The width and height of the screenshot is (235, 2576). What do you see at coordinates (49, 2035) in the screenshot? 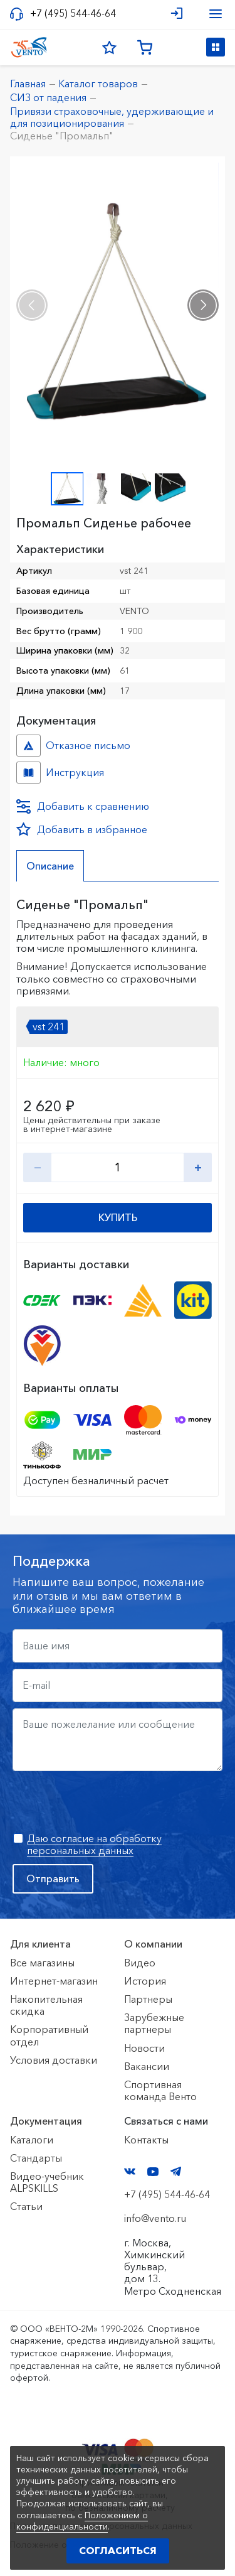
I see `Корпоративный отдел` at bounding box center [49, 2035].